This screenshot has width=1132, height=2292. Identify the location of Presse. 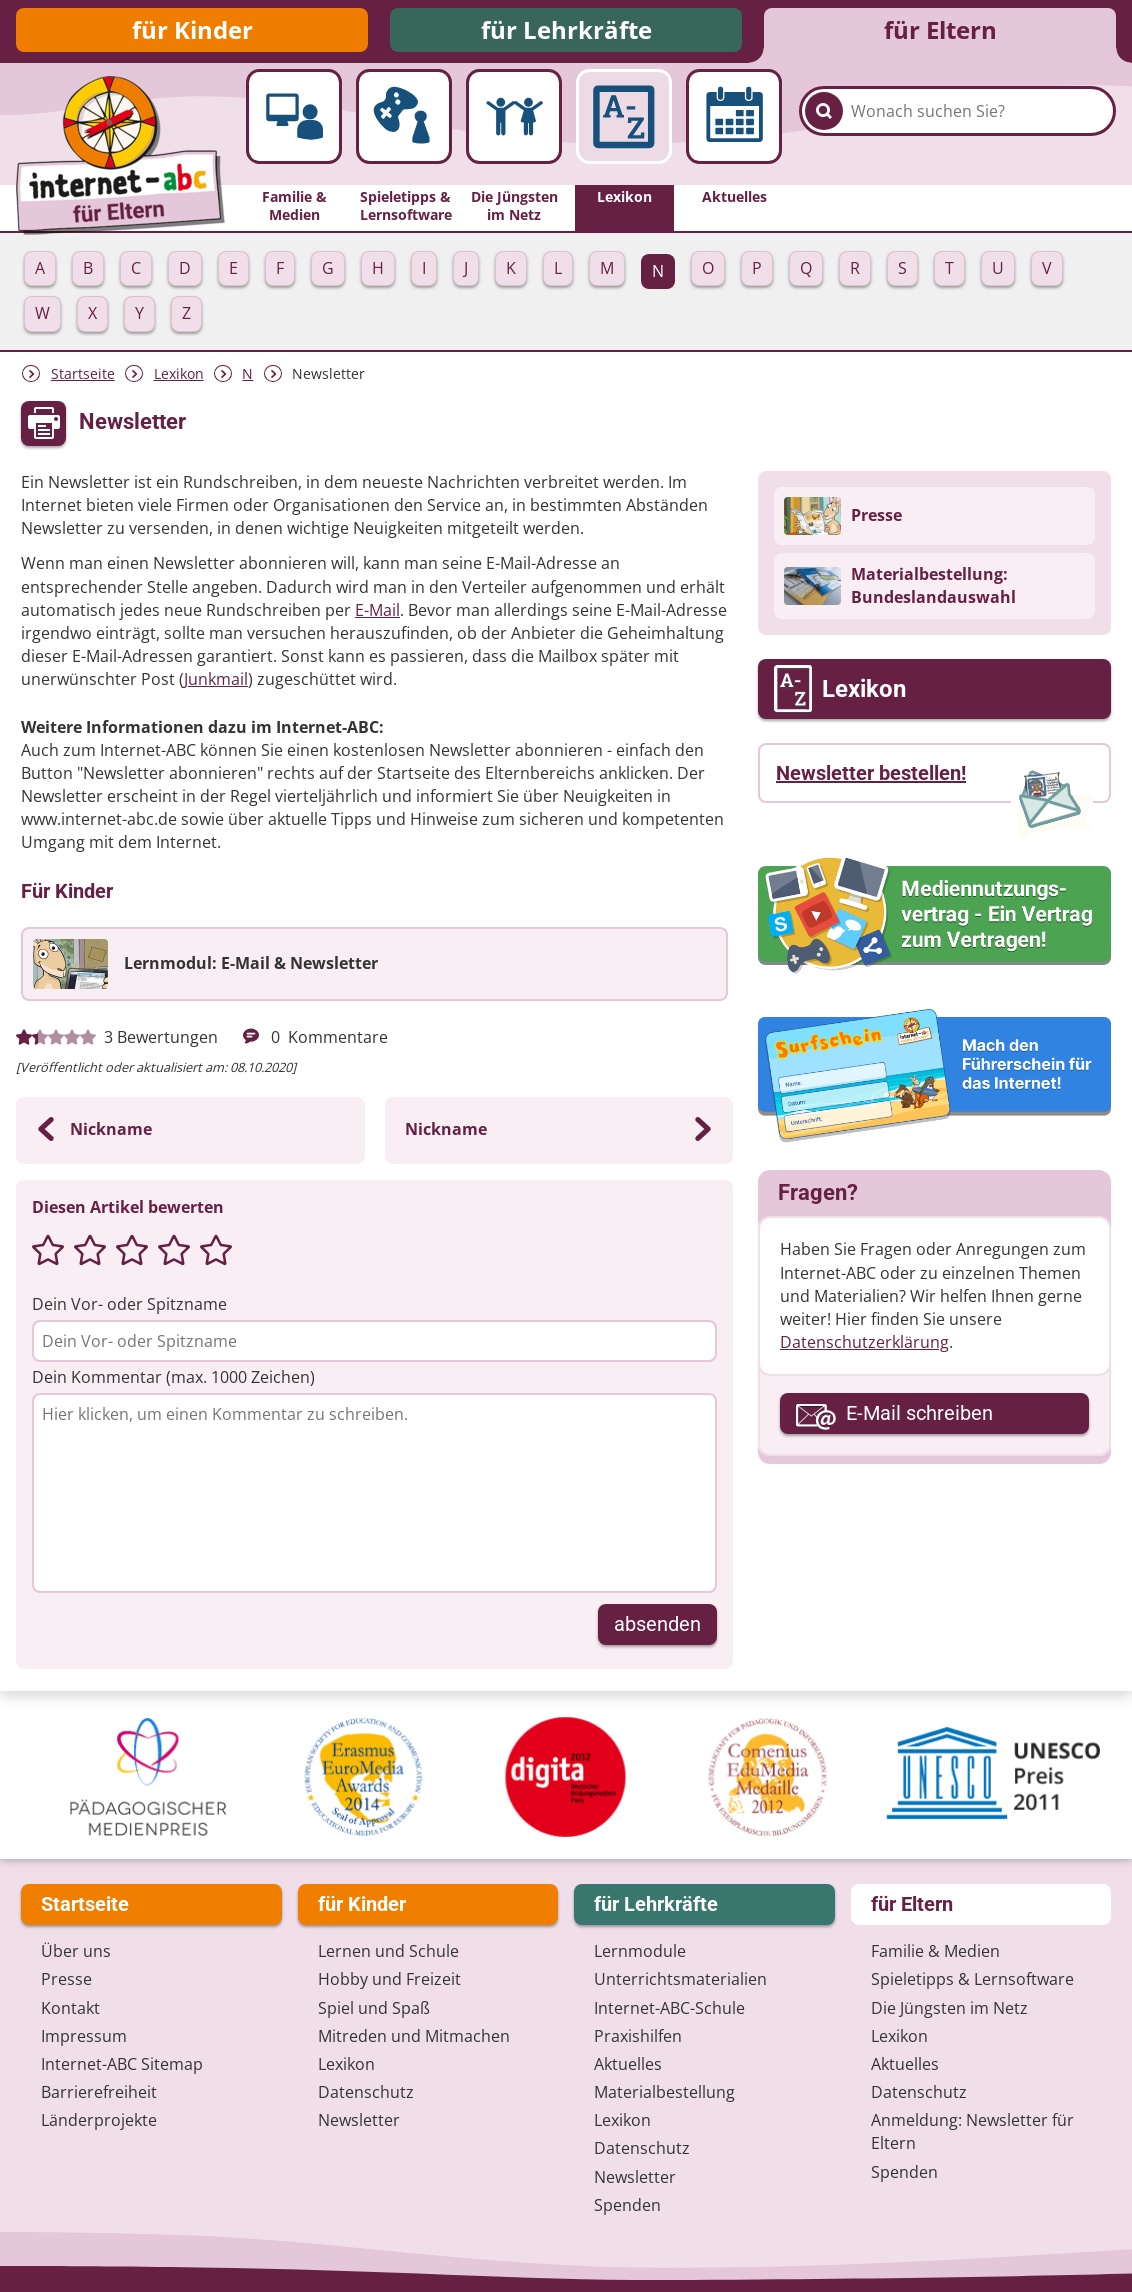
(66, 1979).